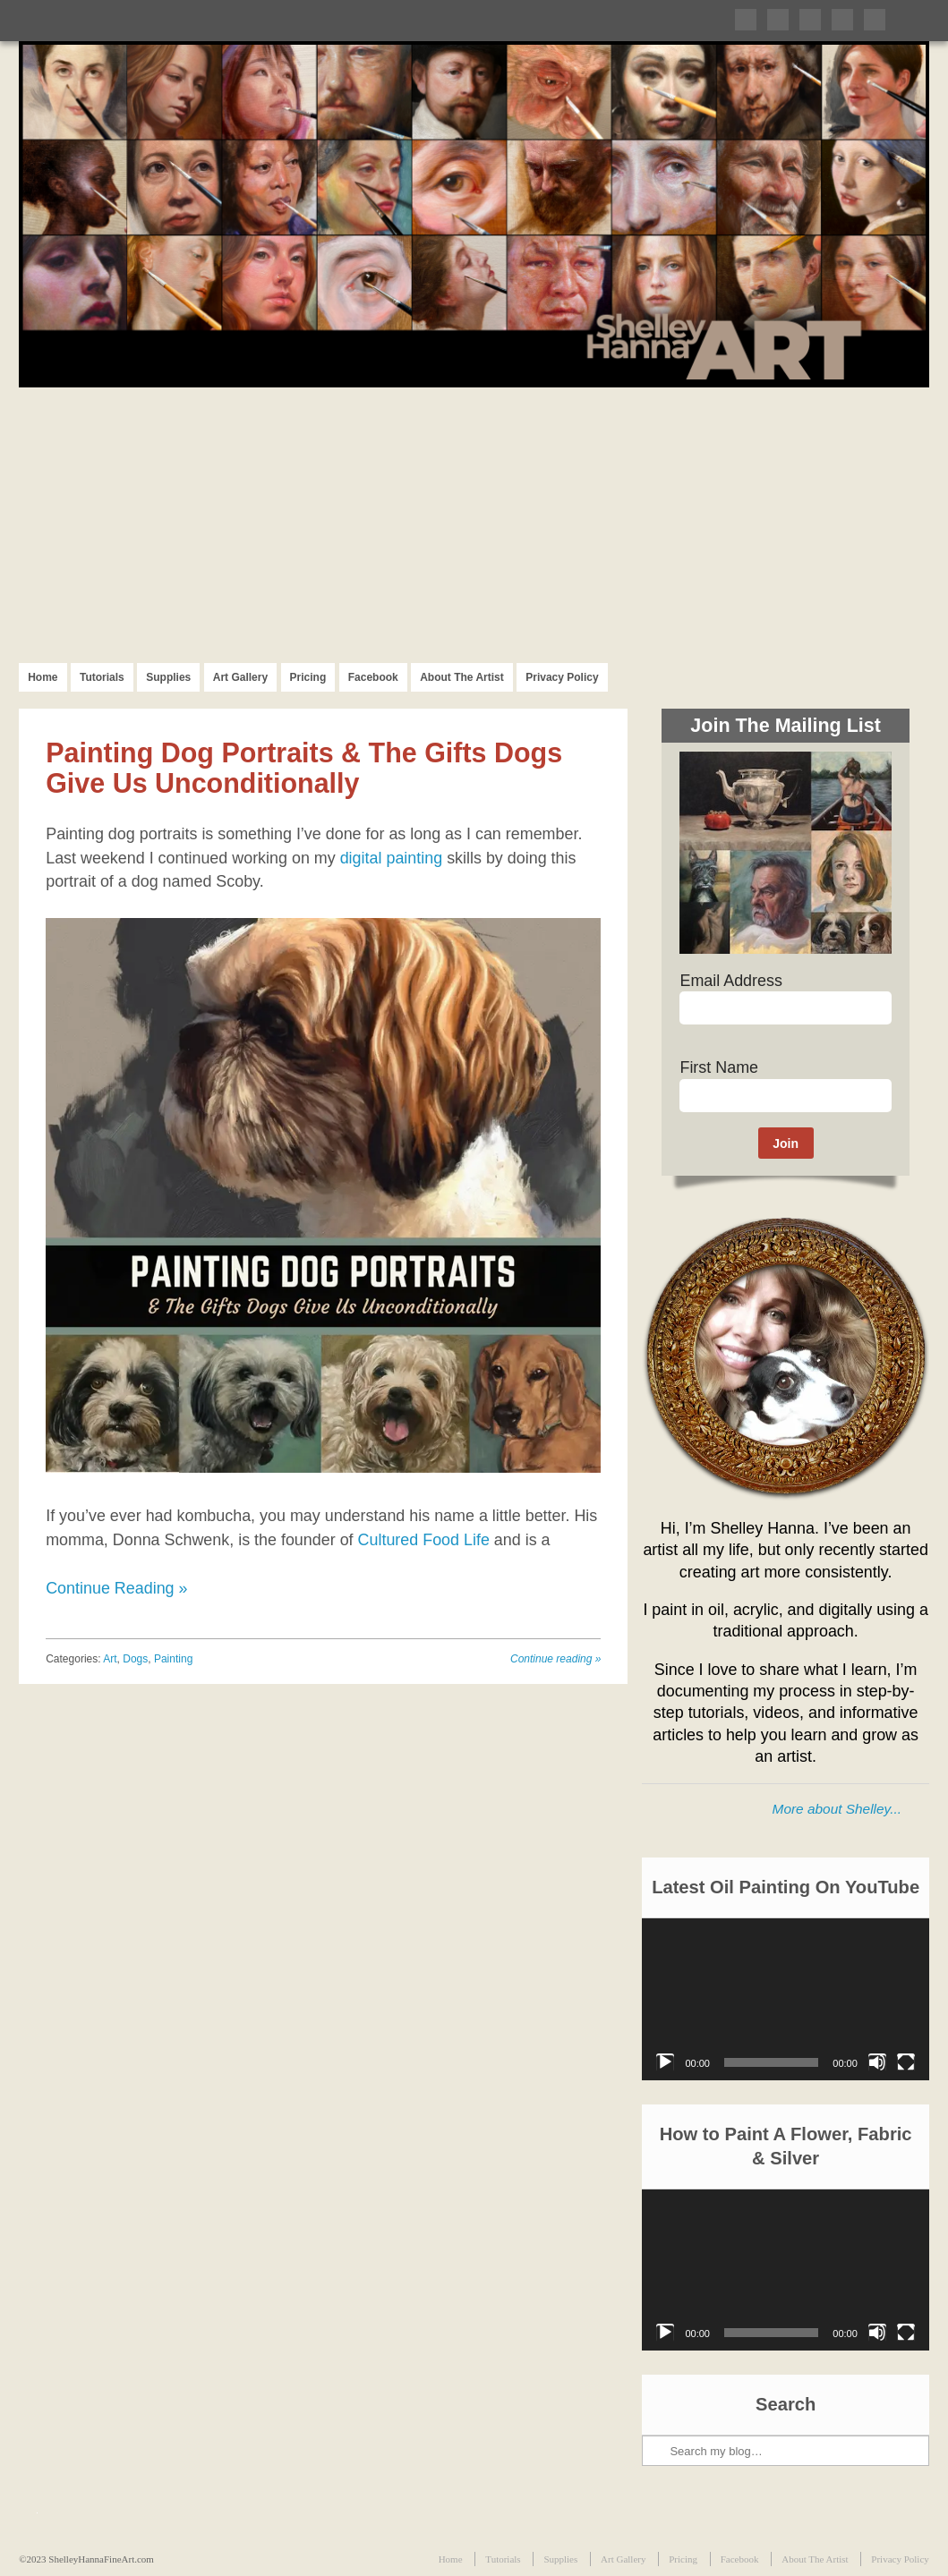  I want to click on More about Shelley..., so click(837, 1808).